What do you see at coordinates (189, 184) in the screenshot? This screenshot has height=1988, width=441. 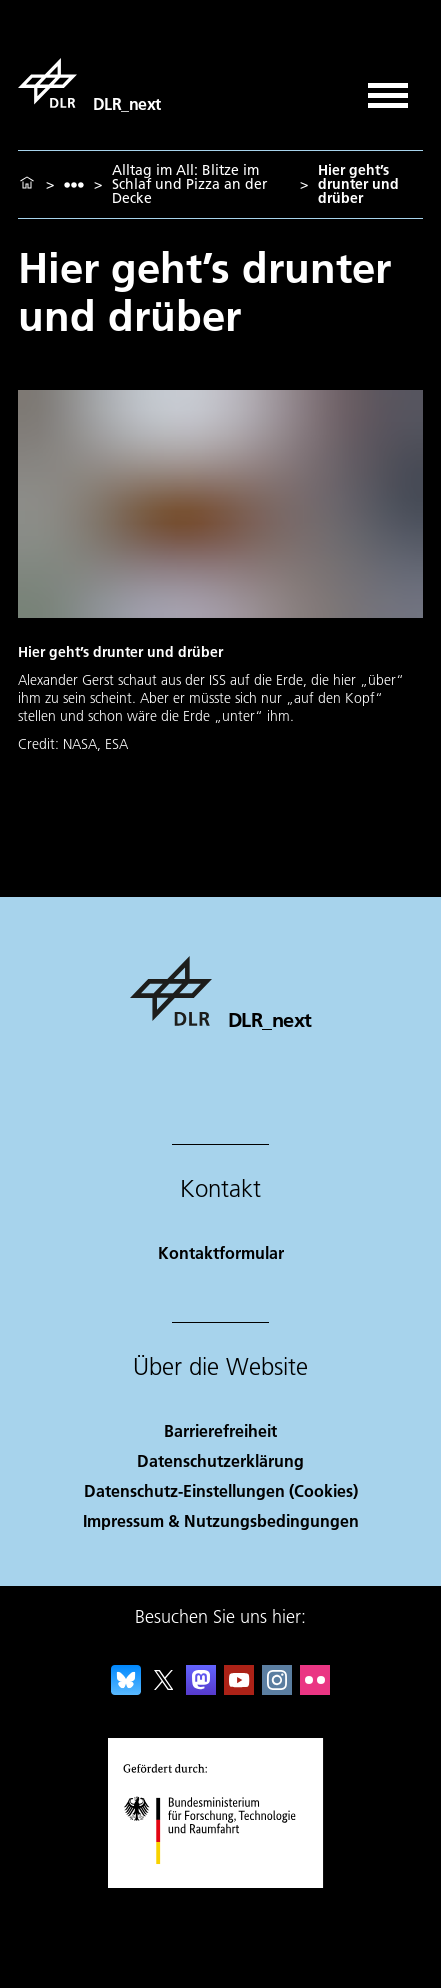 I see `Alltag im All: Blitze im Schlaf und Pizza an der Decke` at bounding box center [189, 184].